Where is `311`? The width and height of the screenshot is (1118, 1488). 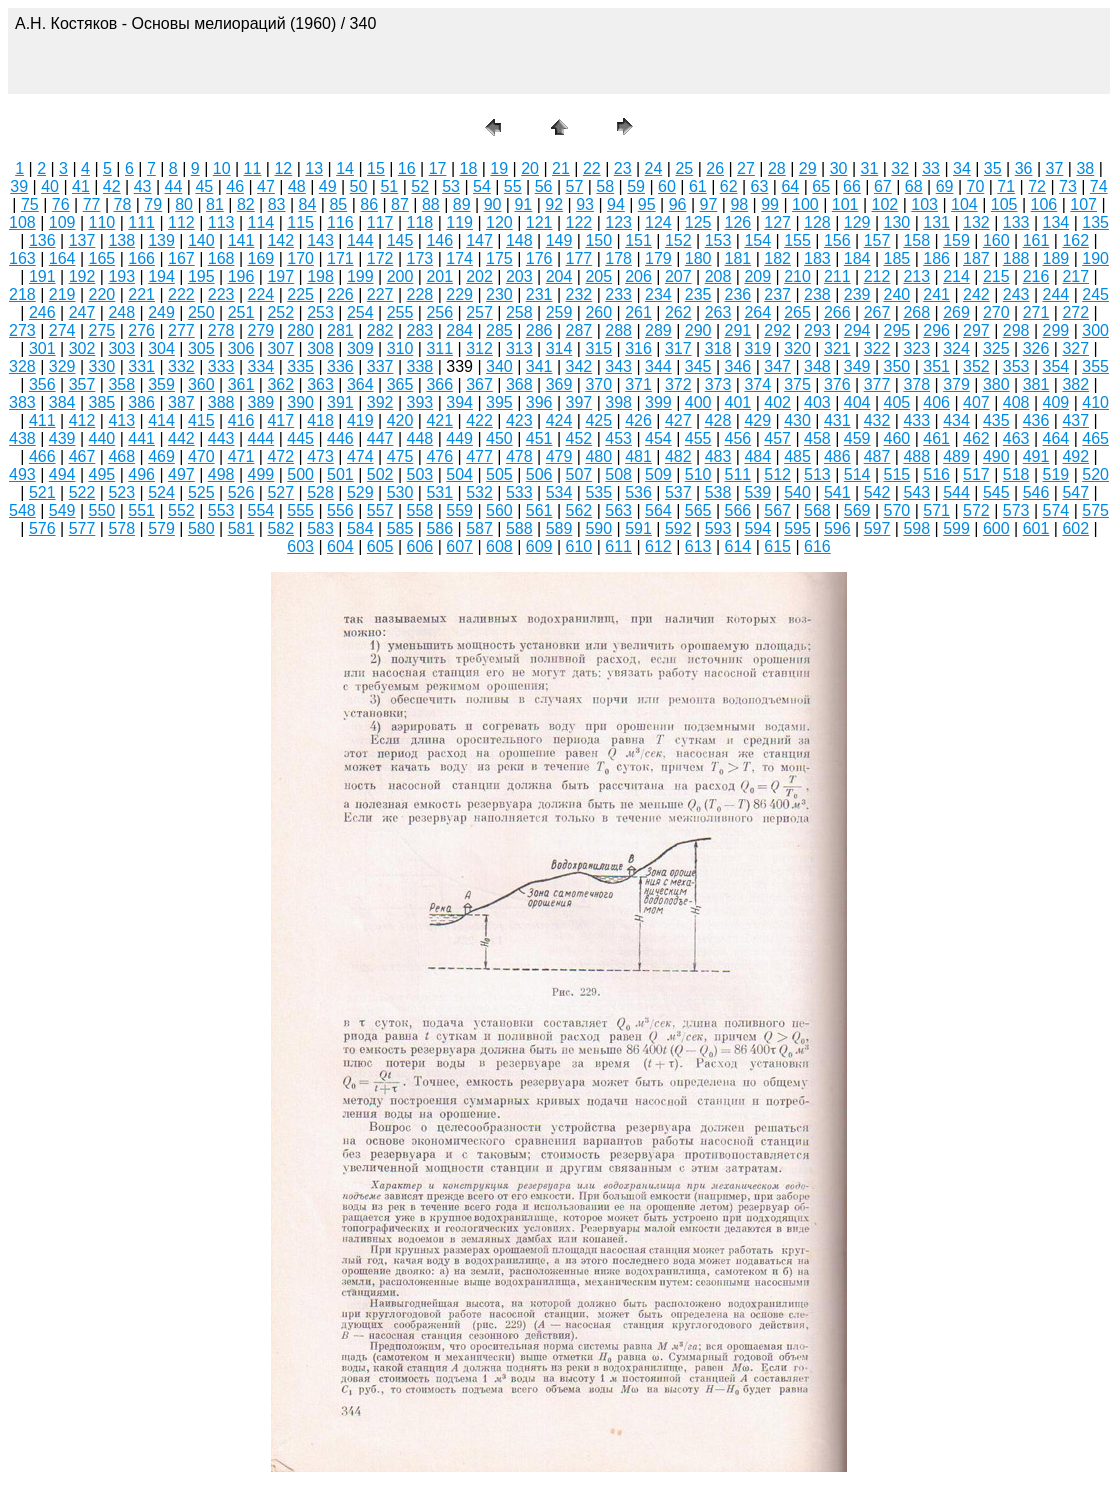
311 is located at coordinates (439, 348).